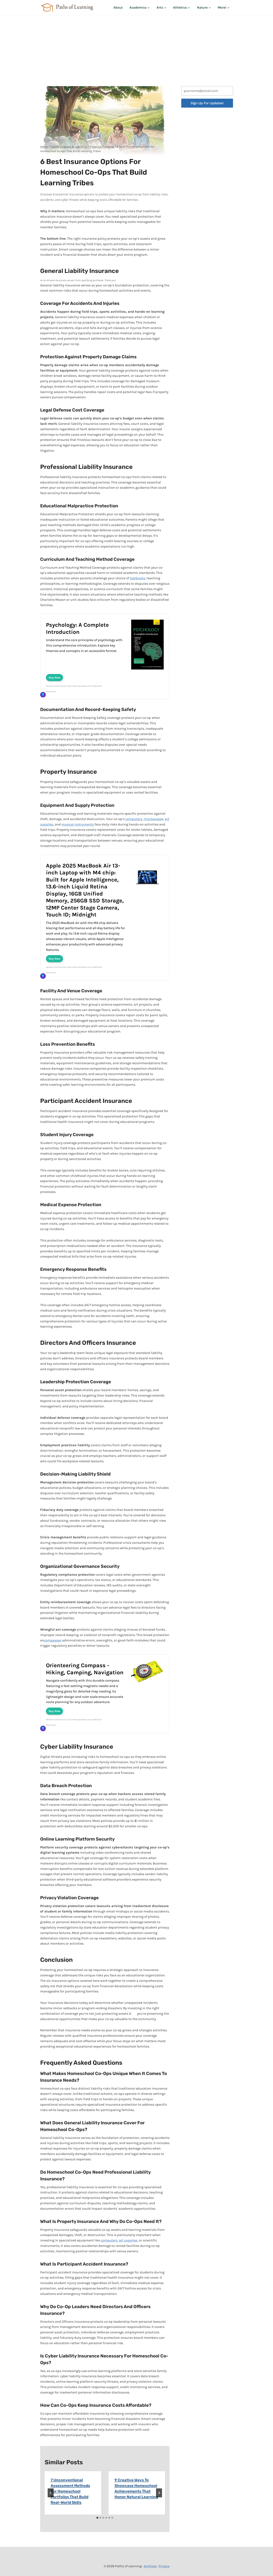 This screenshot has width=273, height=2576. I want to click on Buy Now, so click(54, 677).